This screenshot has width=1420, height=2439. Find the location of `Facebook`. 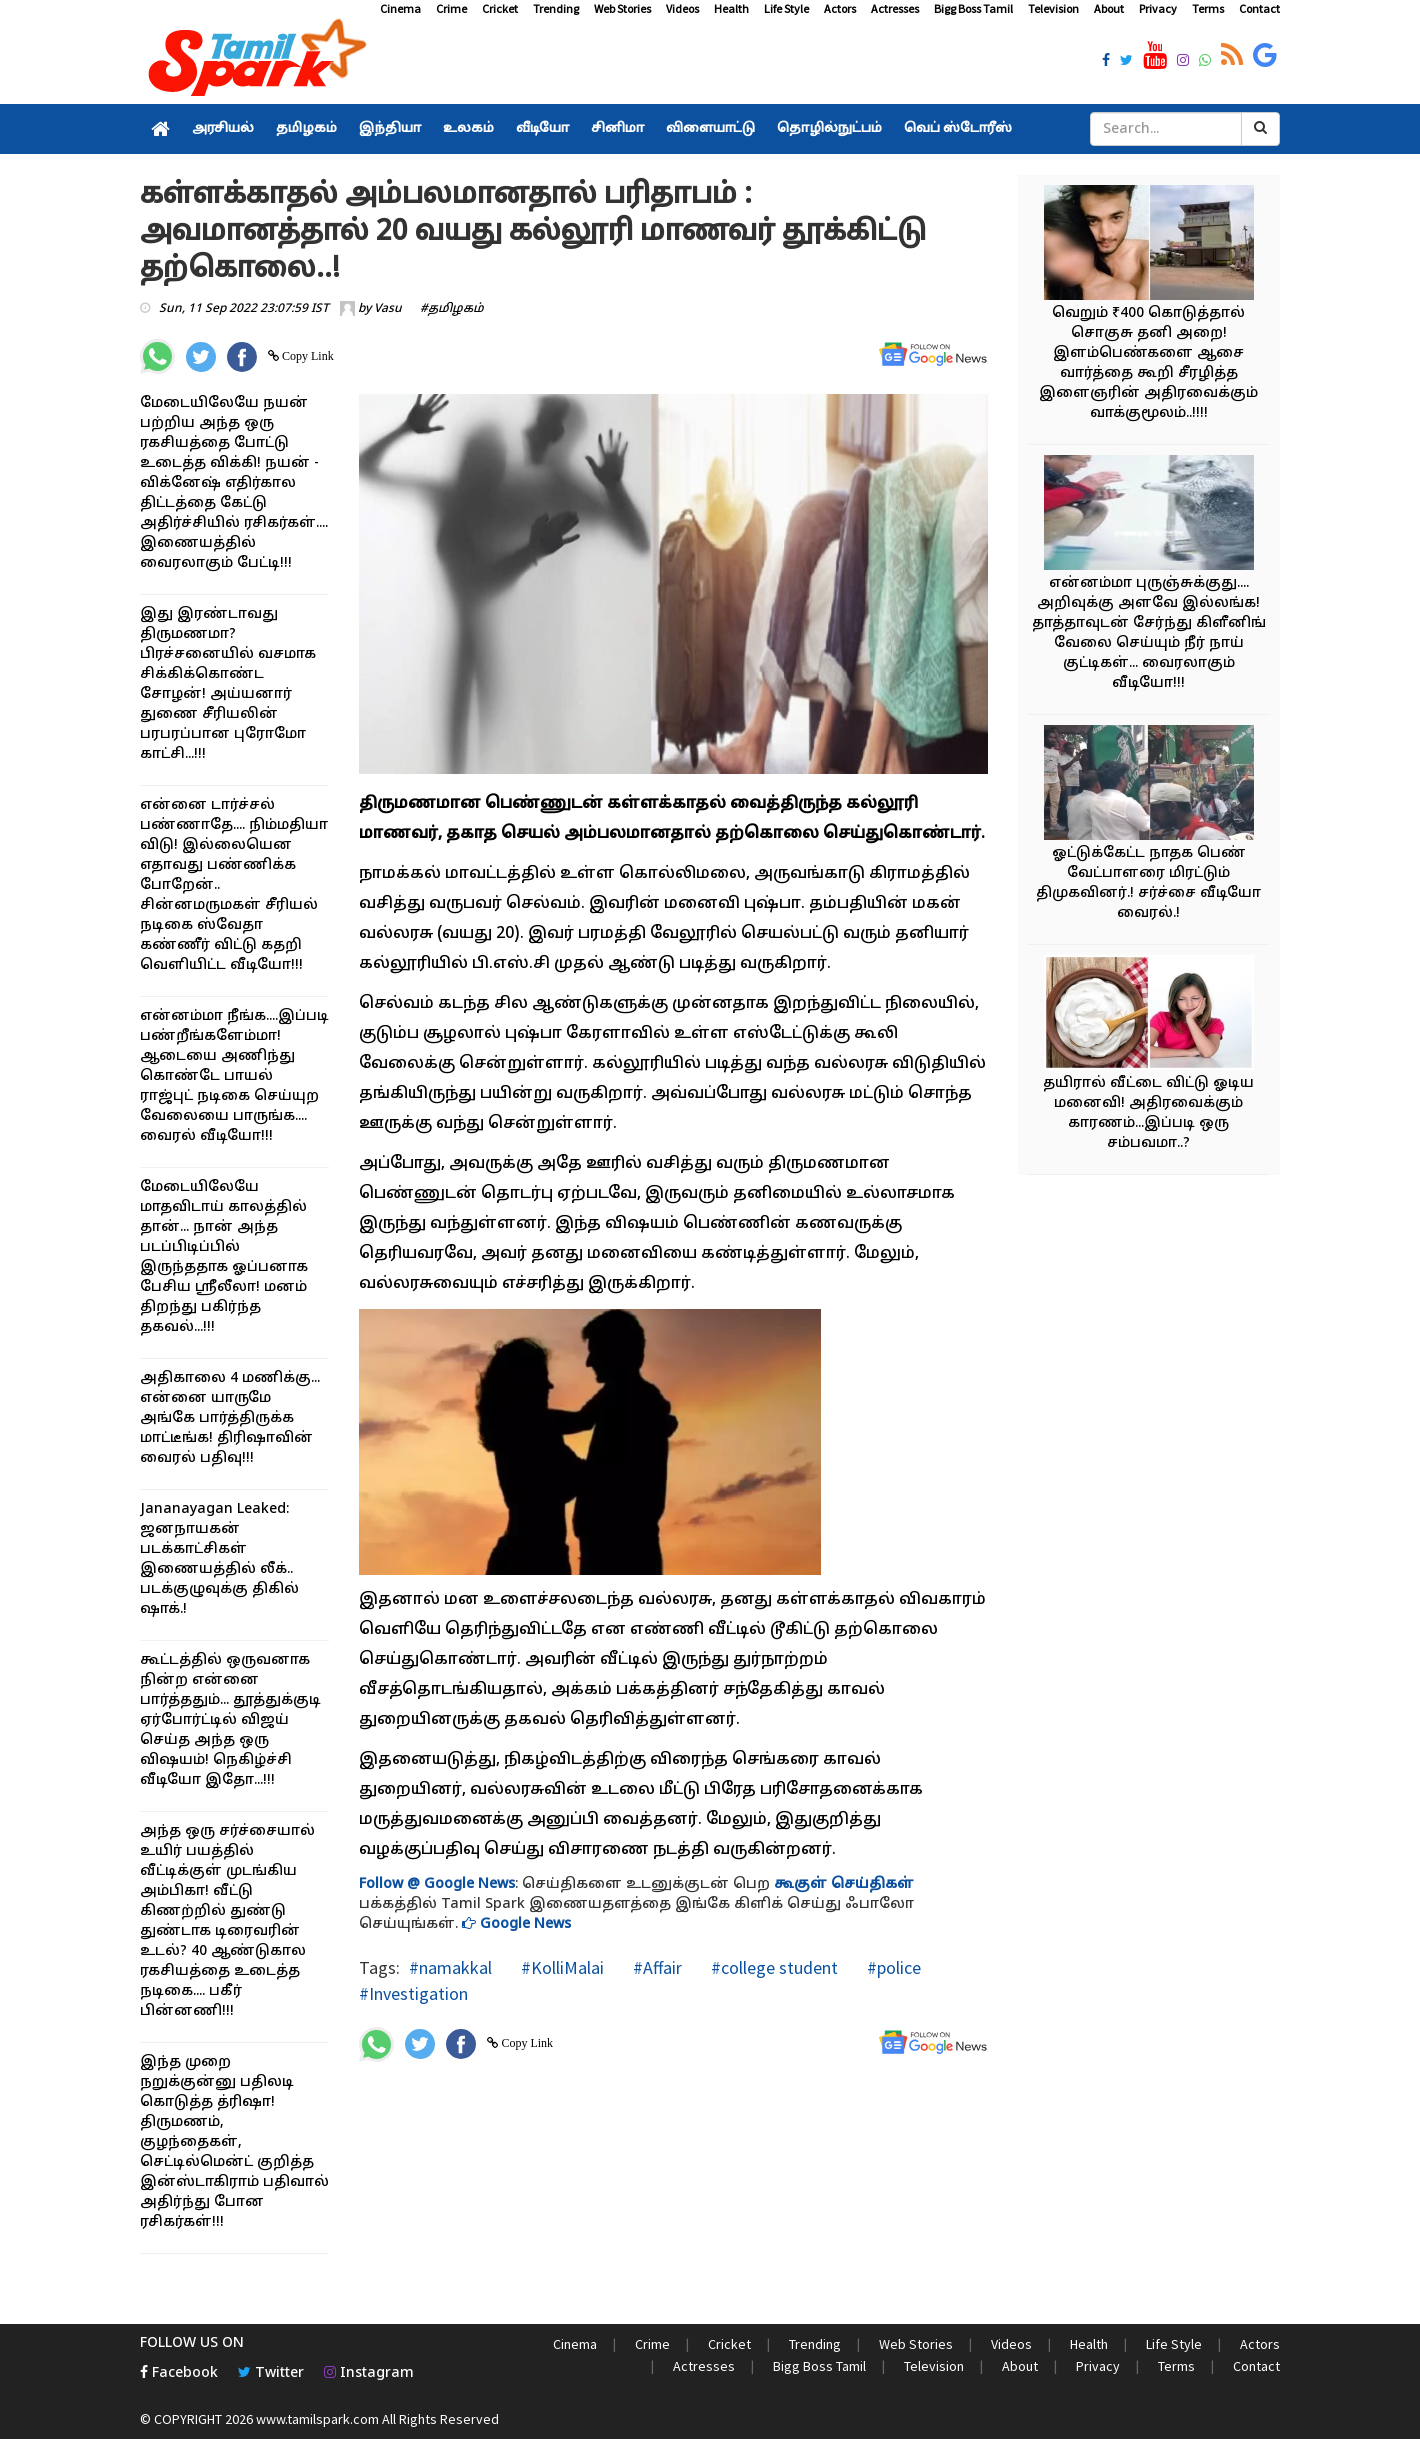

Facebook is located at coordinates (179, 2373).